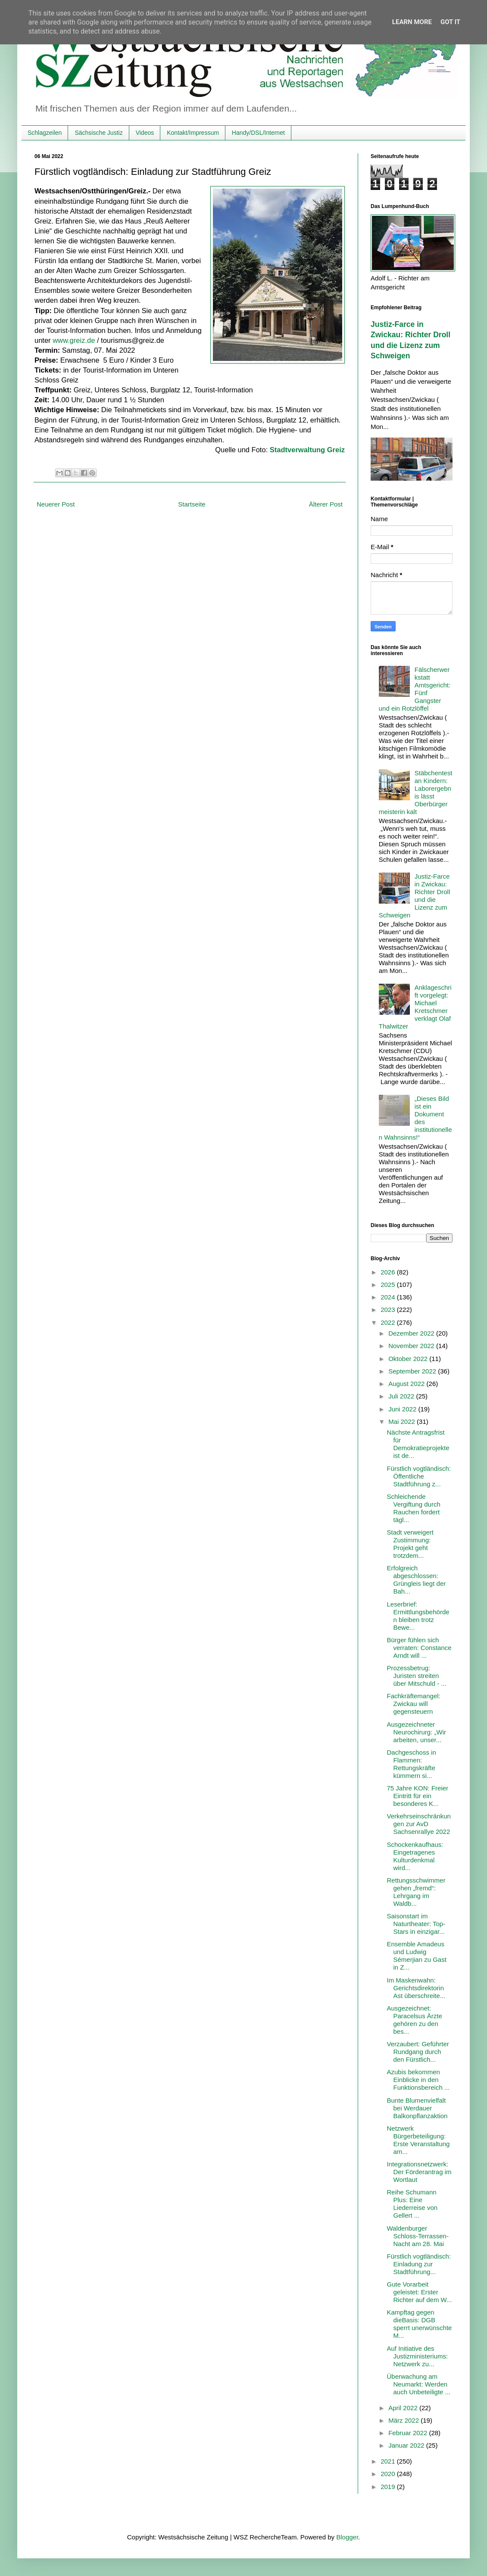 The width and height of the screenshot is (487, 2576). What do you see at coordinates (413, 1371) in the screenshot?
I see `September 2022` at bounding box center [413, 1371].